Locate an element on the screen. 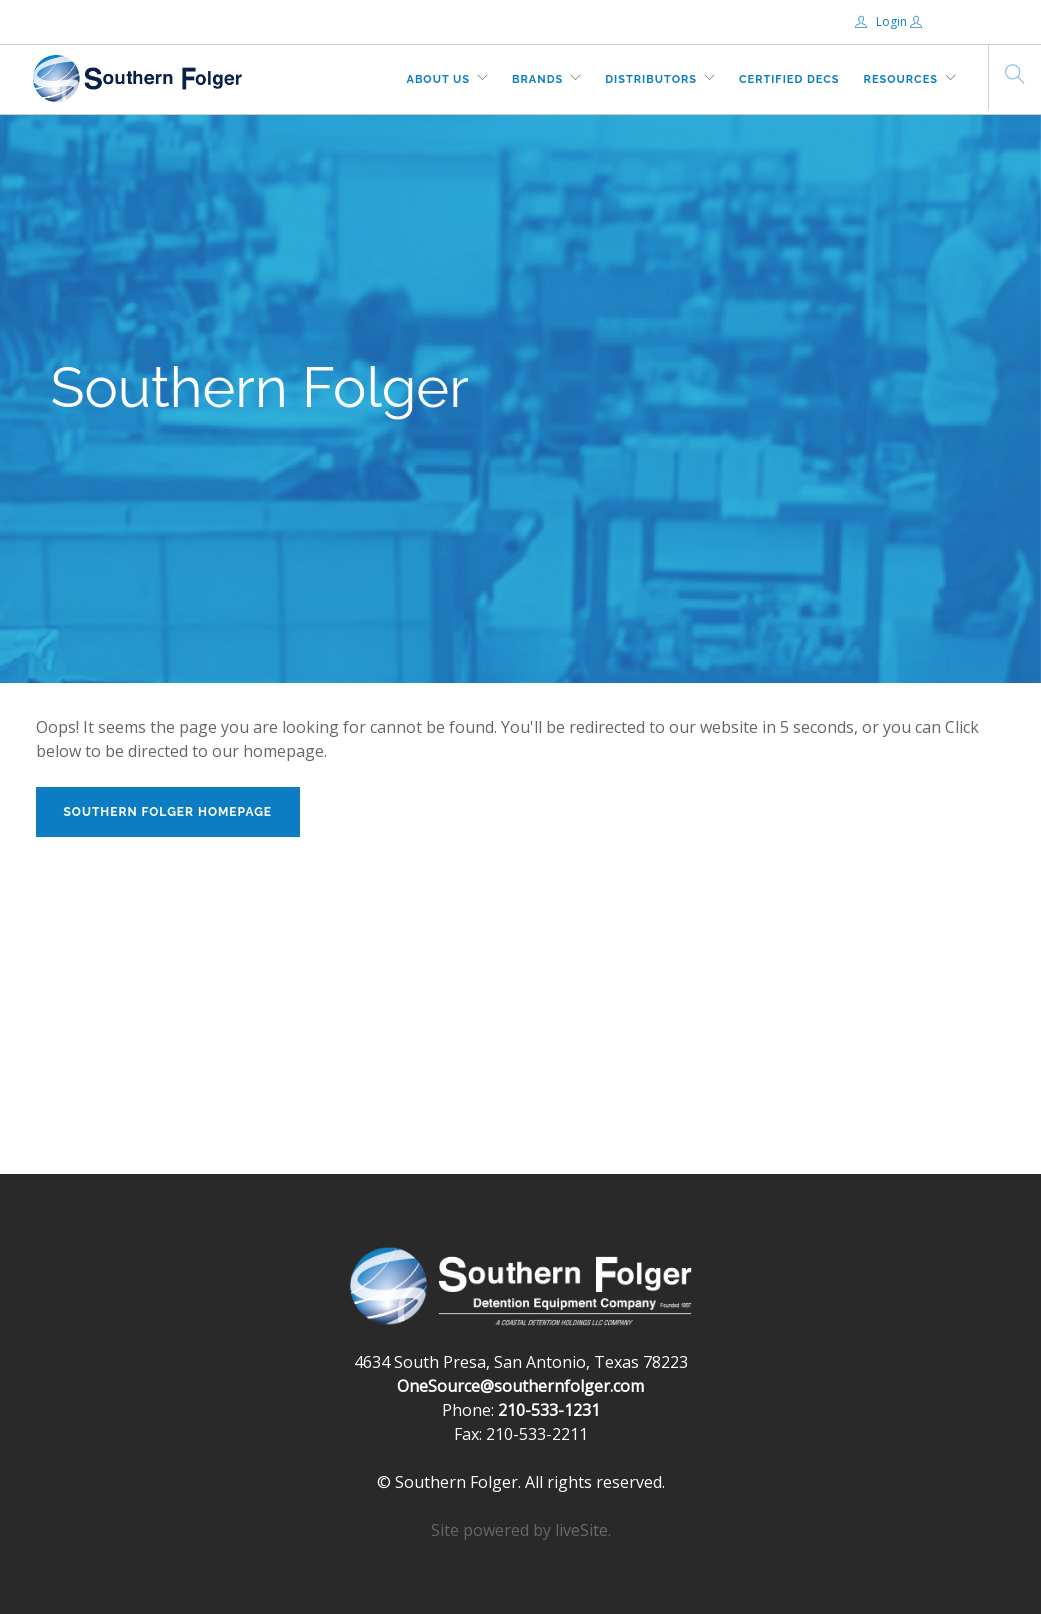 The image size is (1041, 1614). About Us is located at coordinates (439, 79).